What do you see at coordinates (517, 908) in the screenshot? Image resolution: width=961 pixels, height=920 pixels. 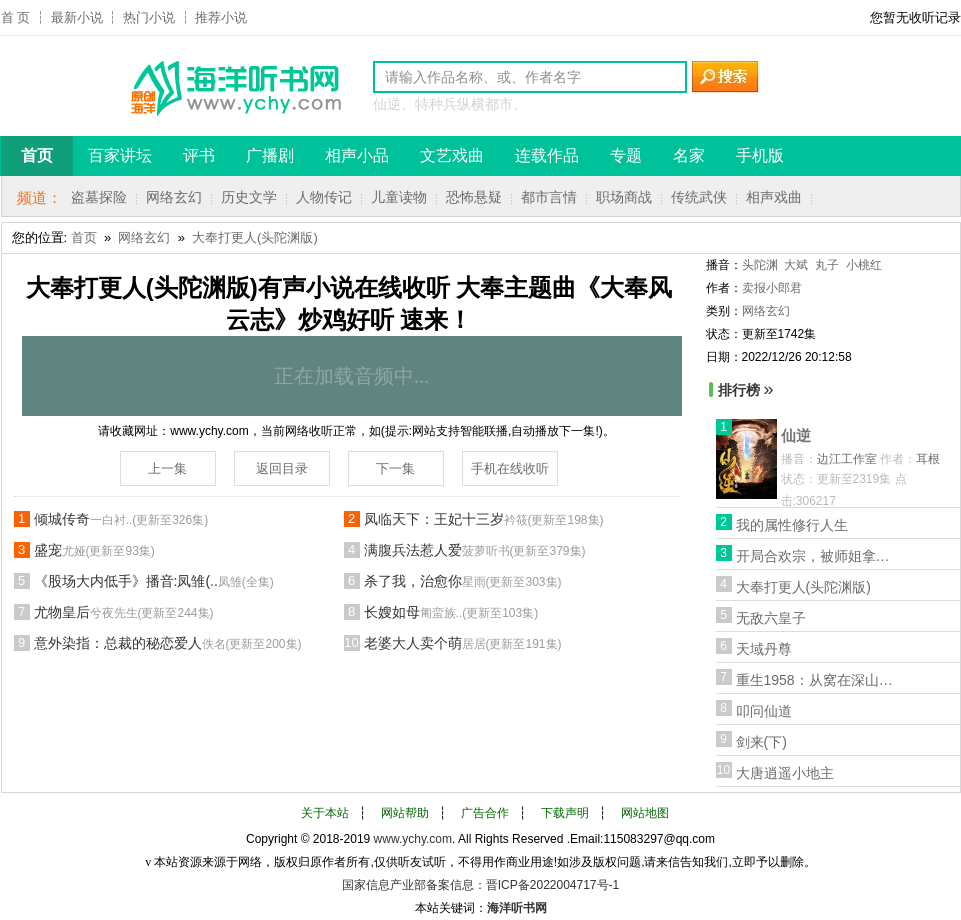 I see `海洋听书网` at bounding box center [517, 908].